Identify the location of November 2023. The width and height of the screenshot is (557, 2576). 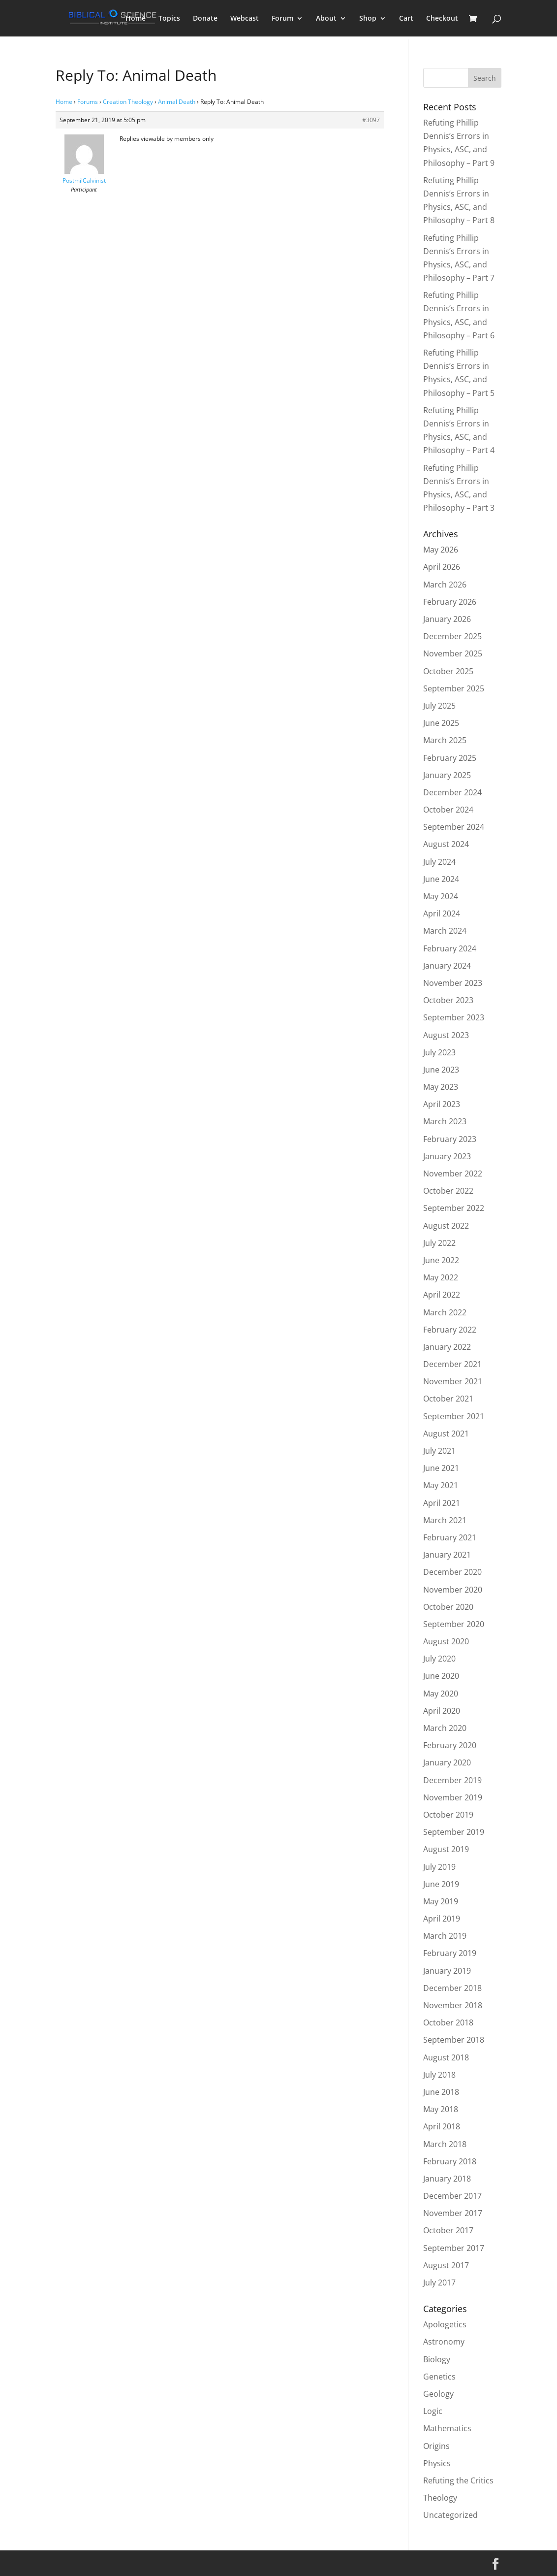
(452, 983).